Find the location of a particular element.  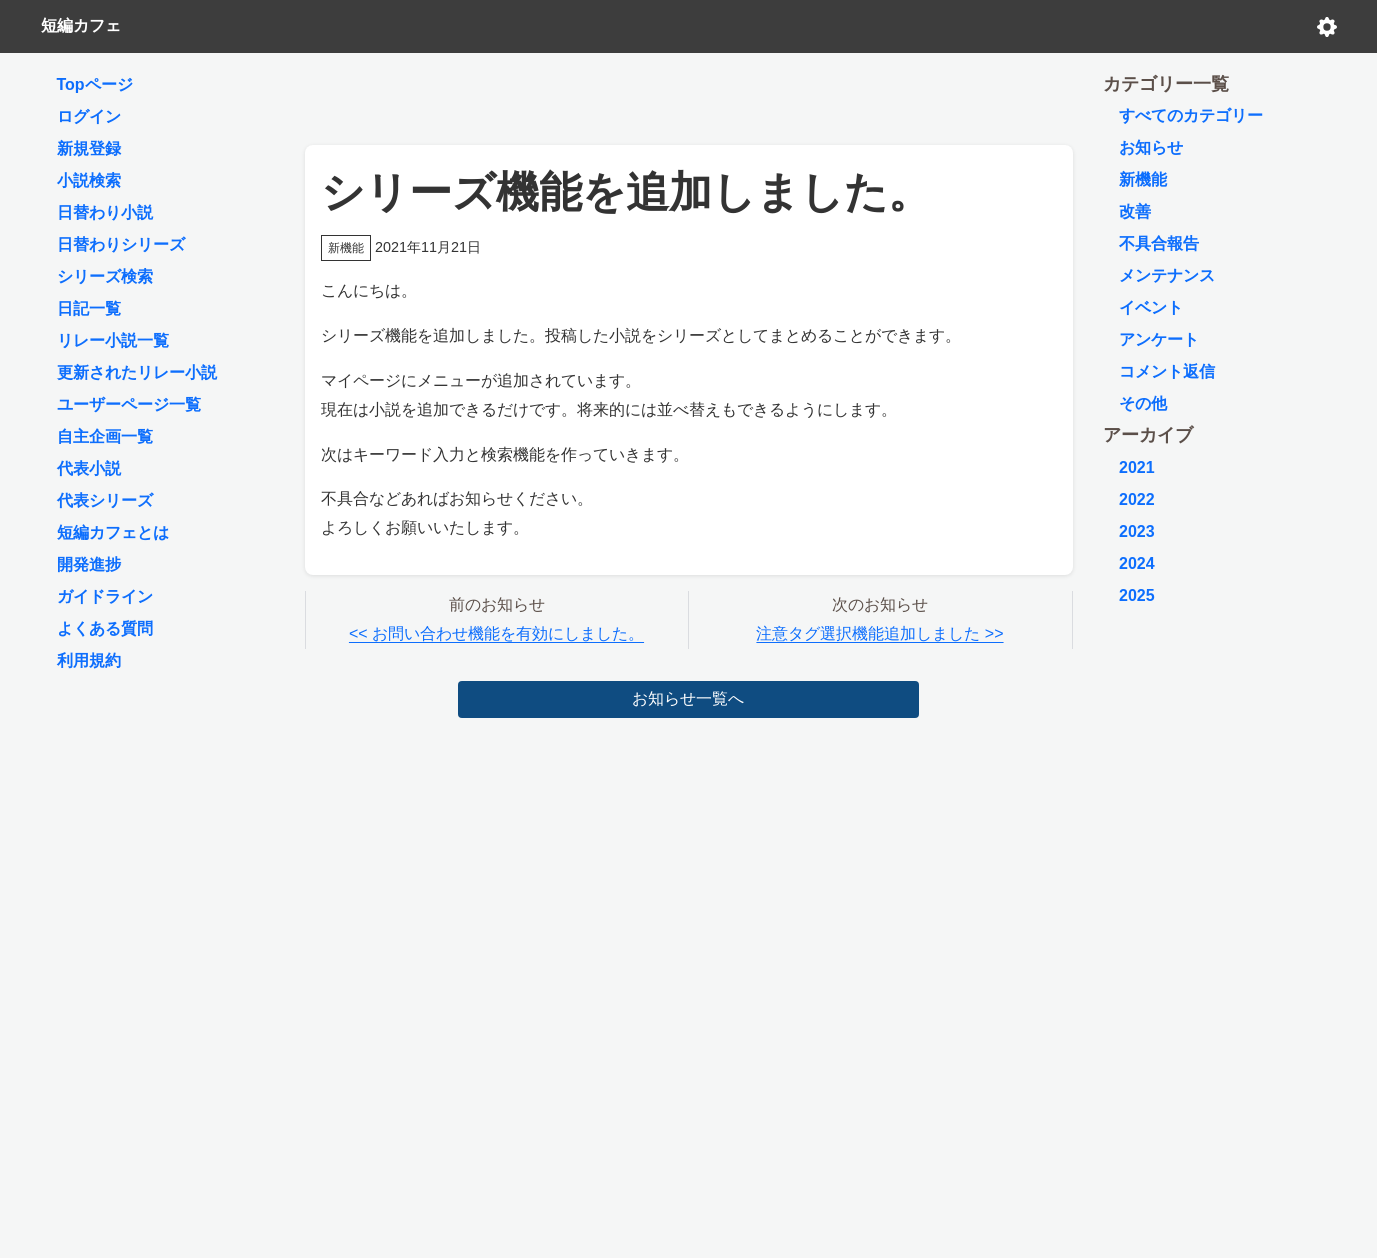

コメント返信 is located at coordinates (1167, 371).